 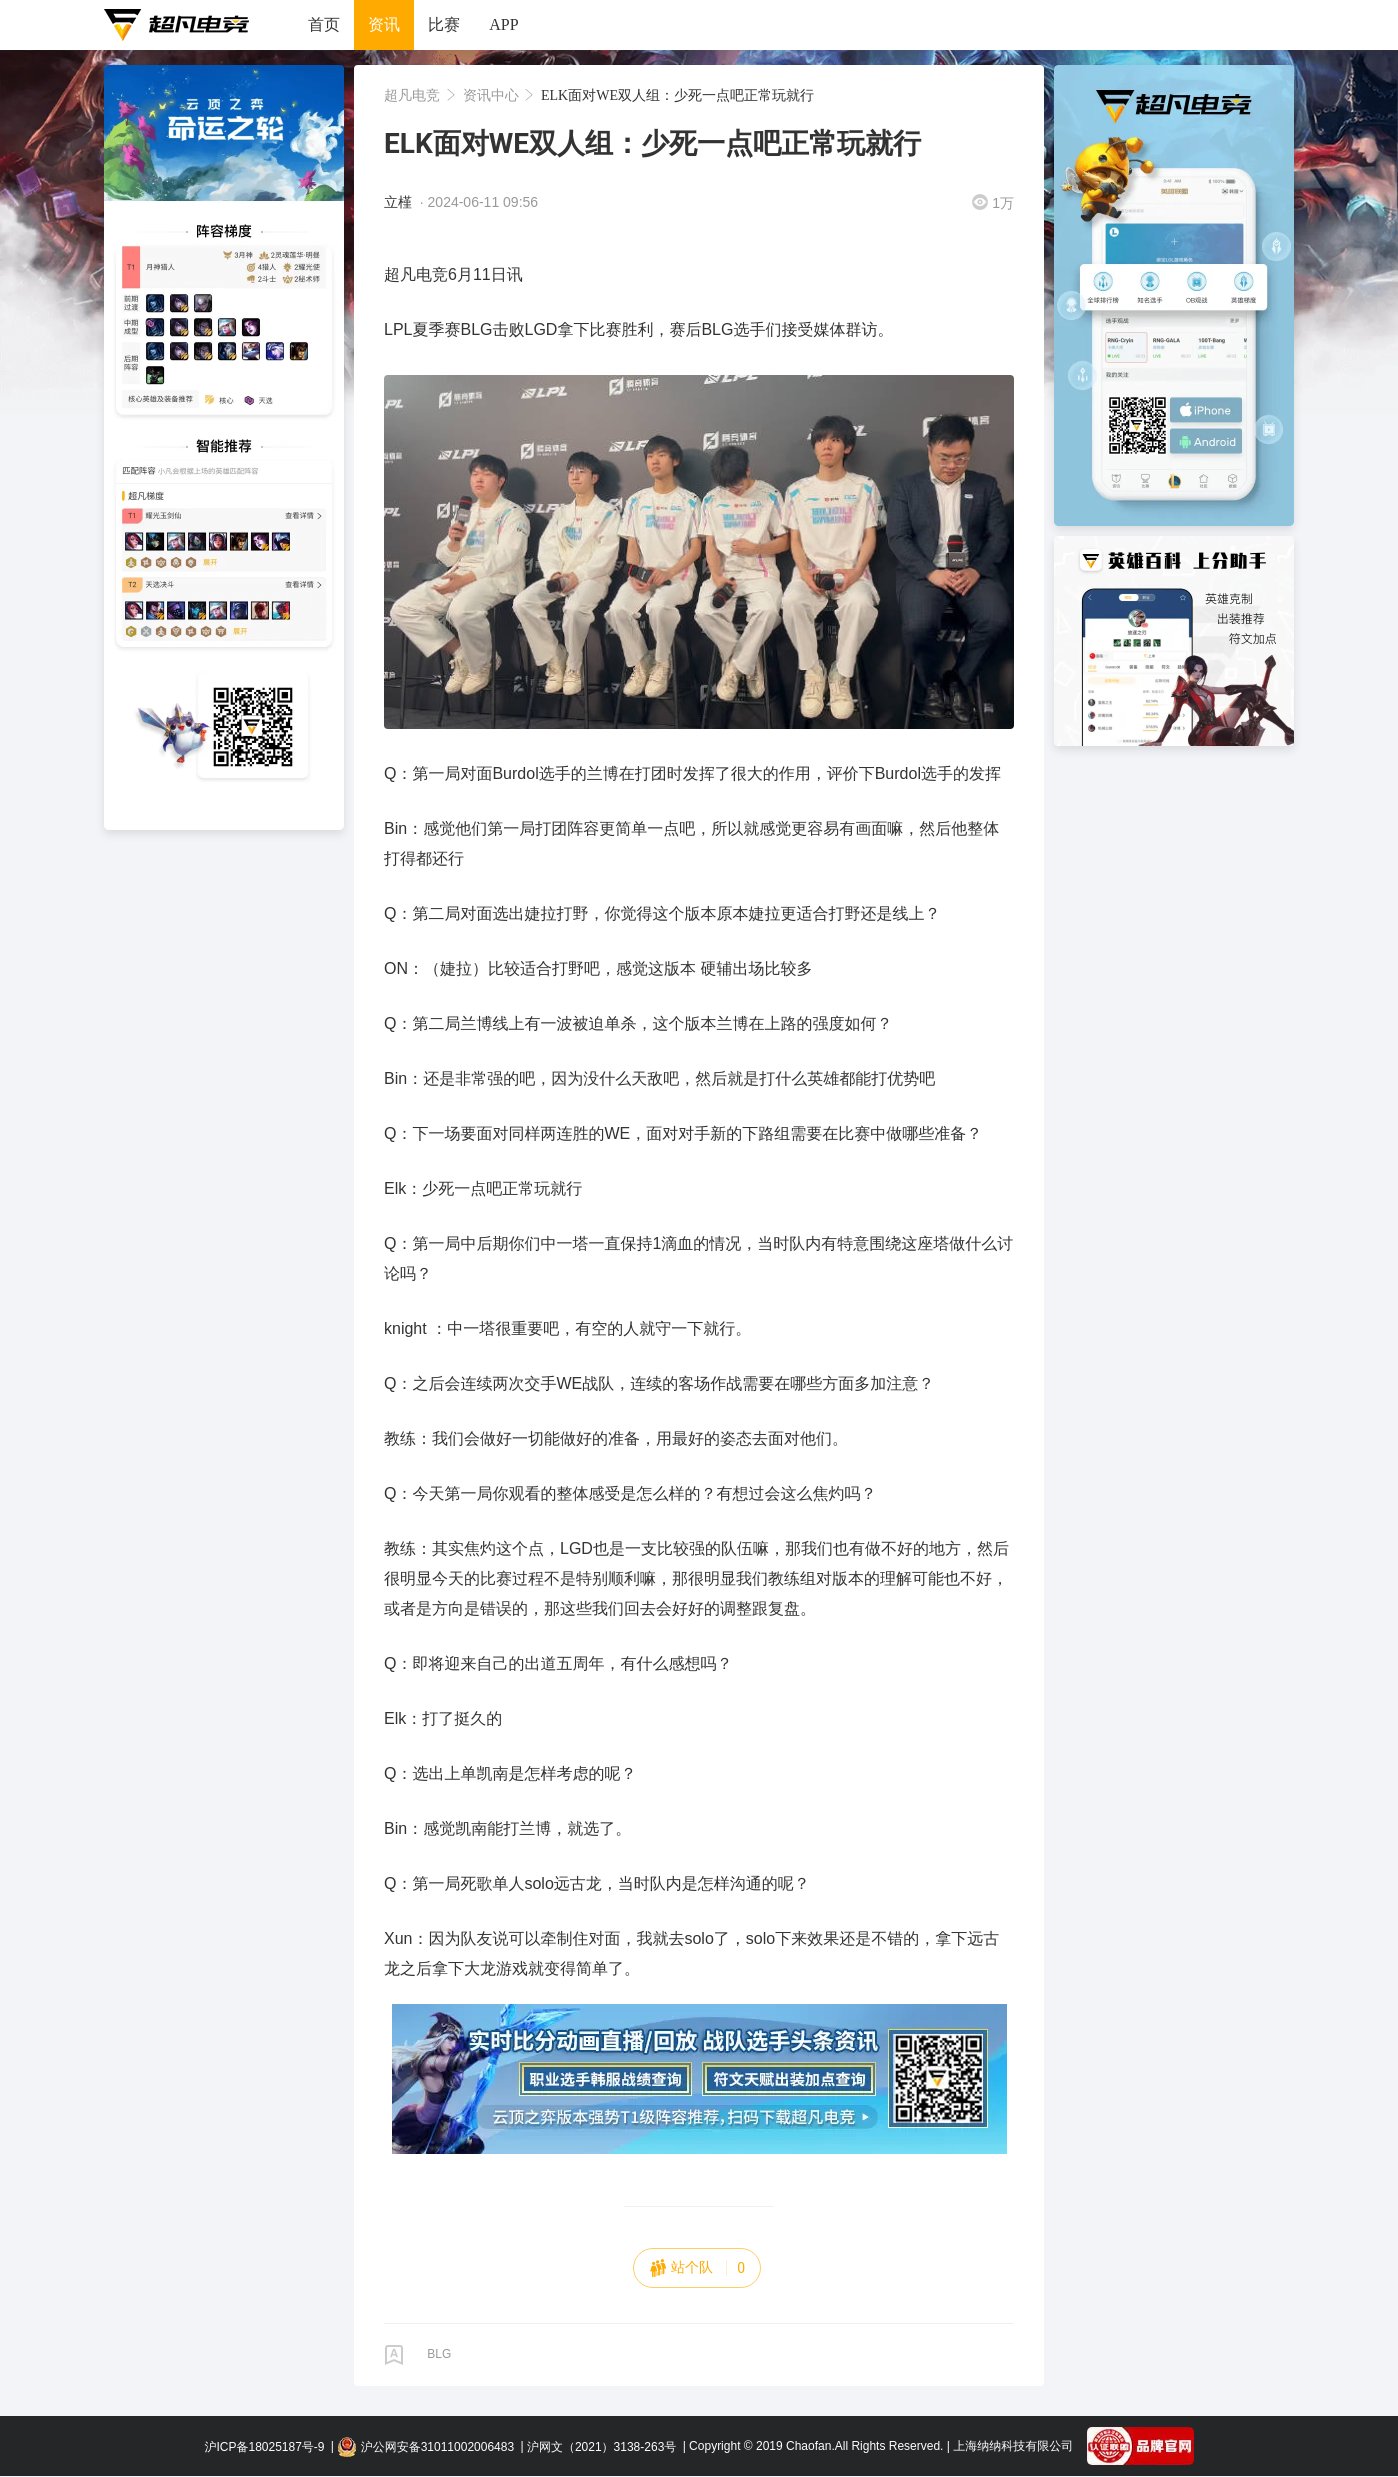 I want to click on 沪ICP备18025187号-9, so click(x=264, y=2447).